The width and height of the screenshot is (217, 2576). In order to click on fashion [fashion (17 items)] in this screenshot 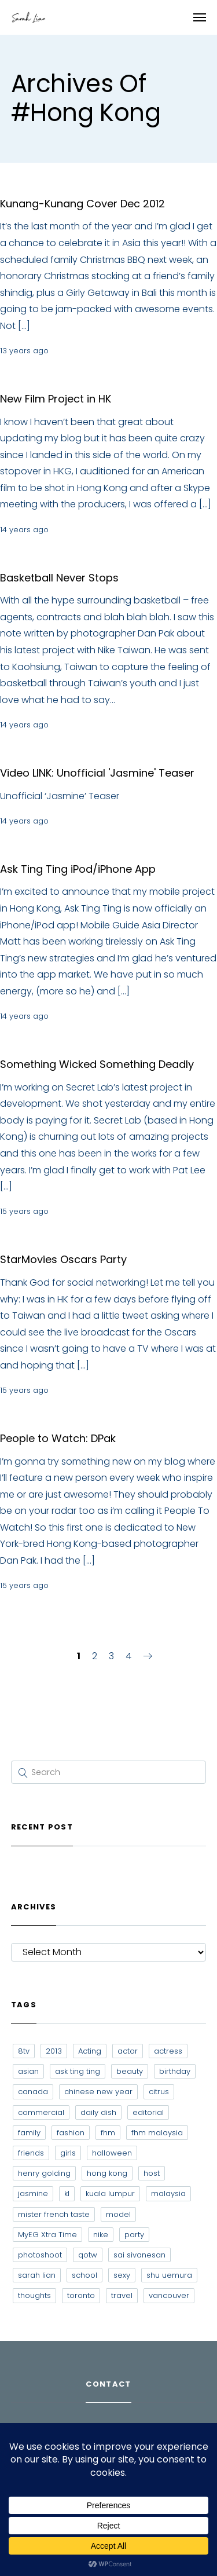, I will do `click(70, 2132)`.